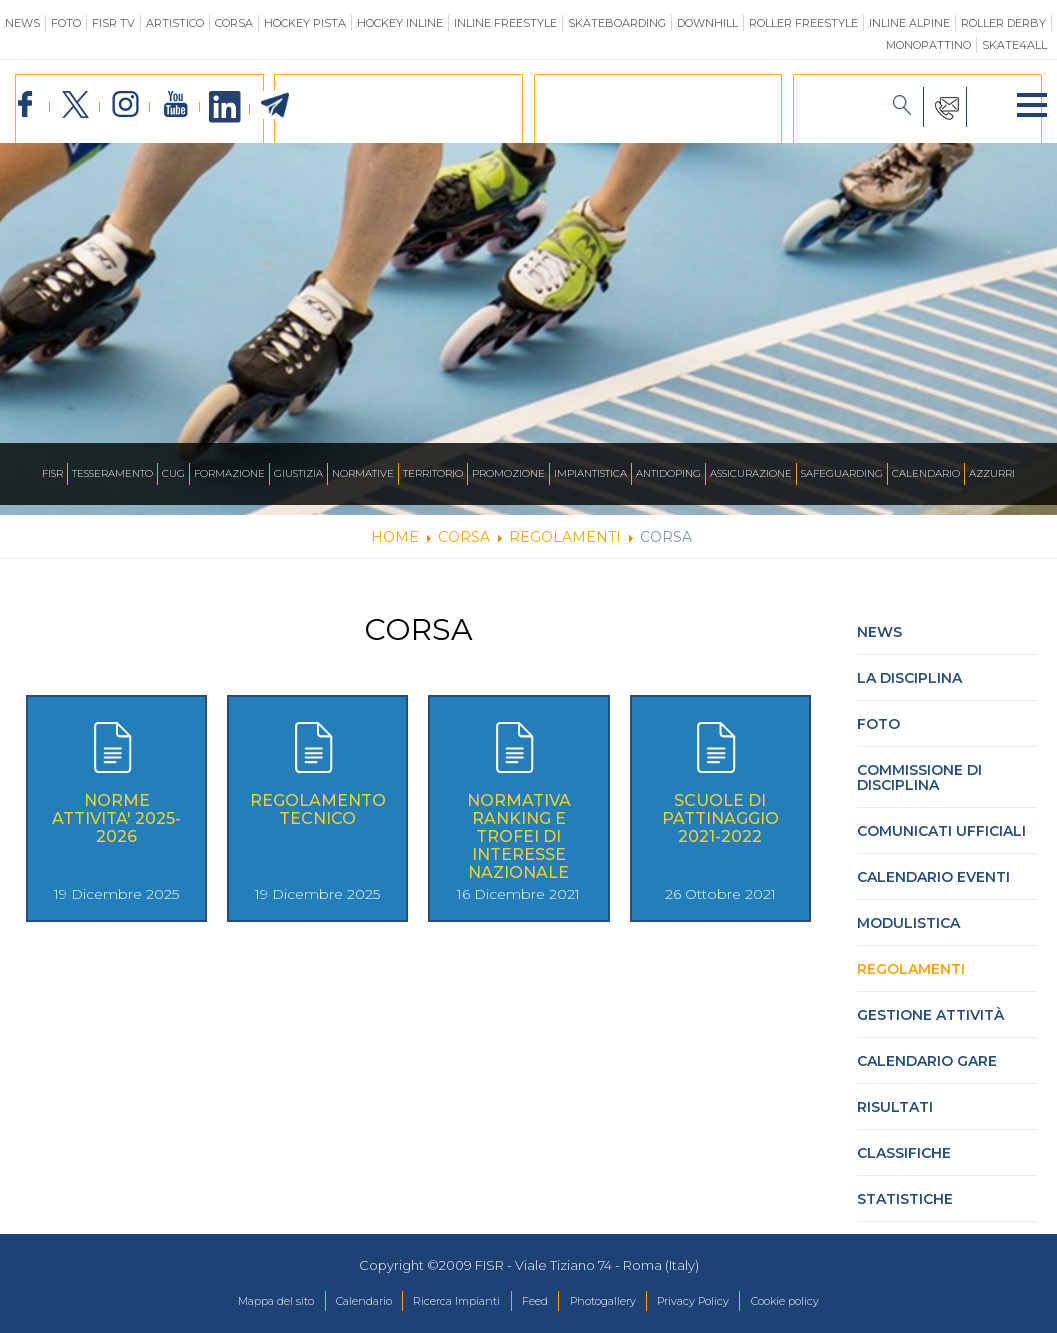  I want to click on Commissione di Disciplina, so click(919, 789).